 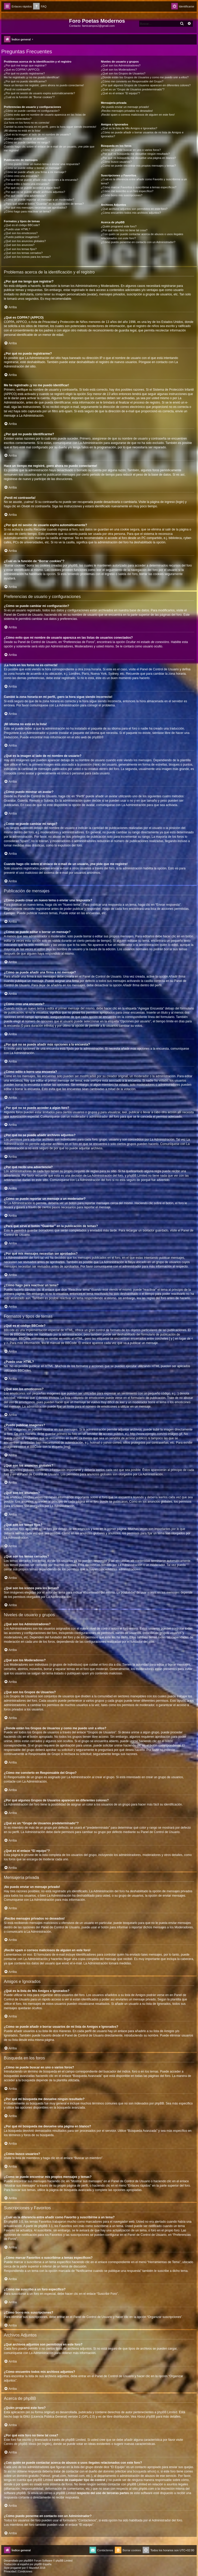 I want to click on ¿Qué son los temas cerrados?, so click(x=23, y=252).